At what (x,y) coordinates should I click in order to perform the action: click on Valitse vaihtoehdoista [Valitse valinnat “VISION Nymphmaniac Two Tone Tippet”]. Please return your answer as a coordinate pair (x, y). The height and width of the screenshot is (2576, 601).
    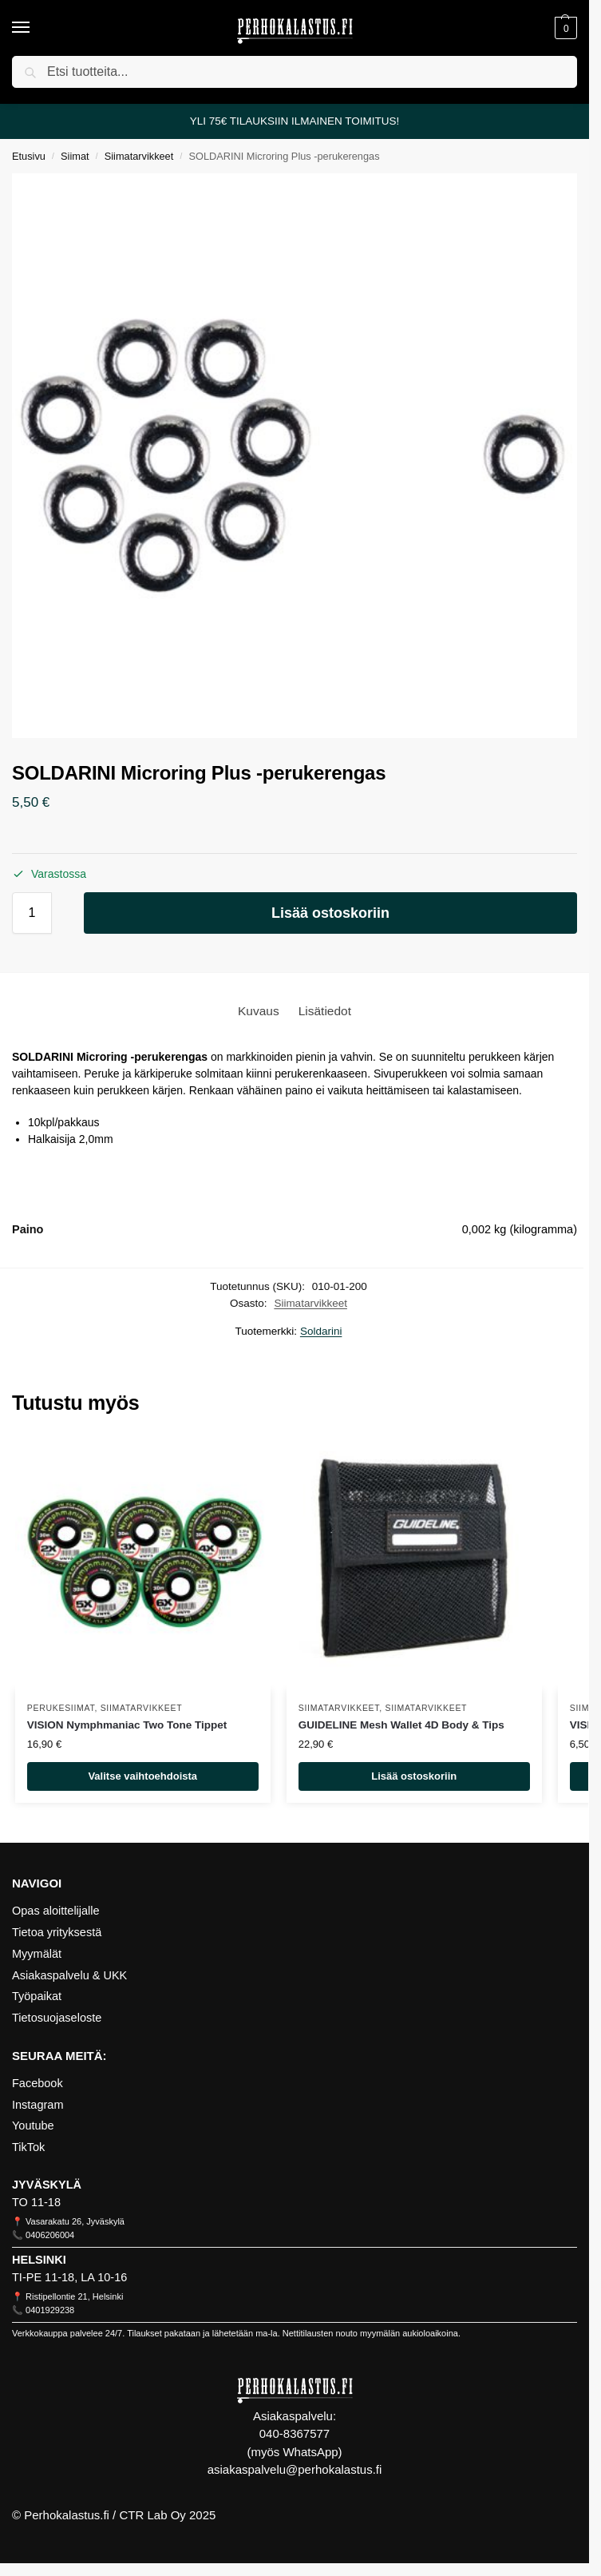
    Looking at the image, I should click on (142, 1776).